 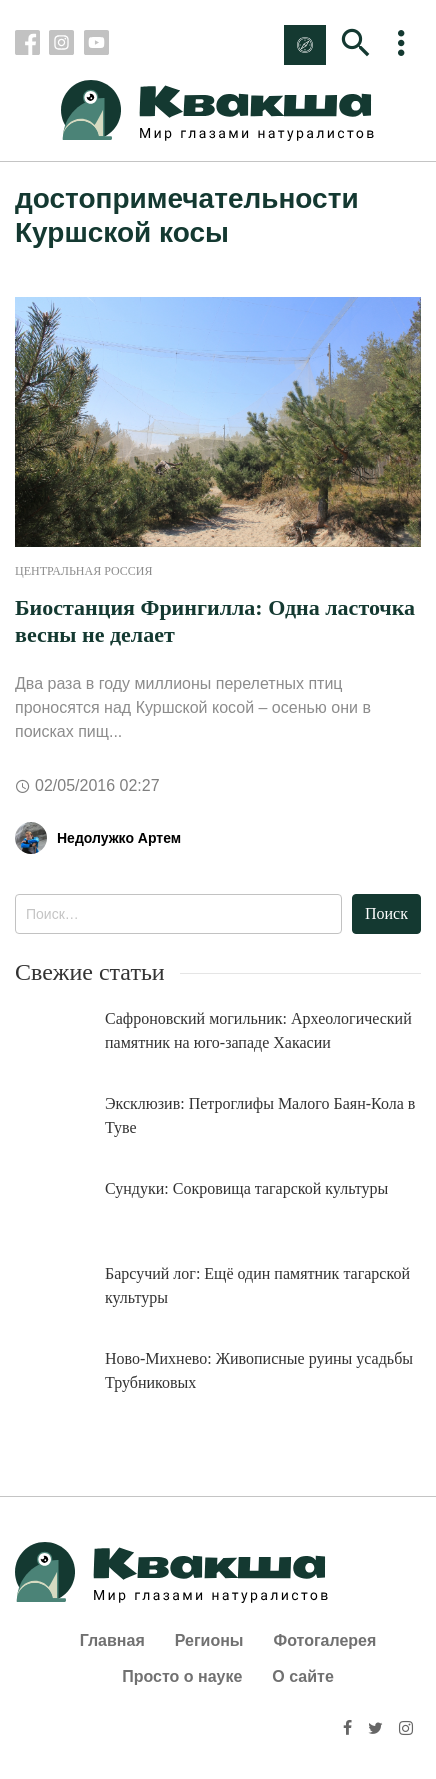 What do you see at coordinates (257, 1285) in the screenshot?
I see `Барсучий лог: Ещё один памятник тагарской культуры` at bounding box center [257, 1285].